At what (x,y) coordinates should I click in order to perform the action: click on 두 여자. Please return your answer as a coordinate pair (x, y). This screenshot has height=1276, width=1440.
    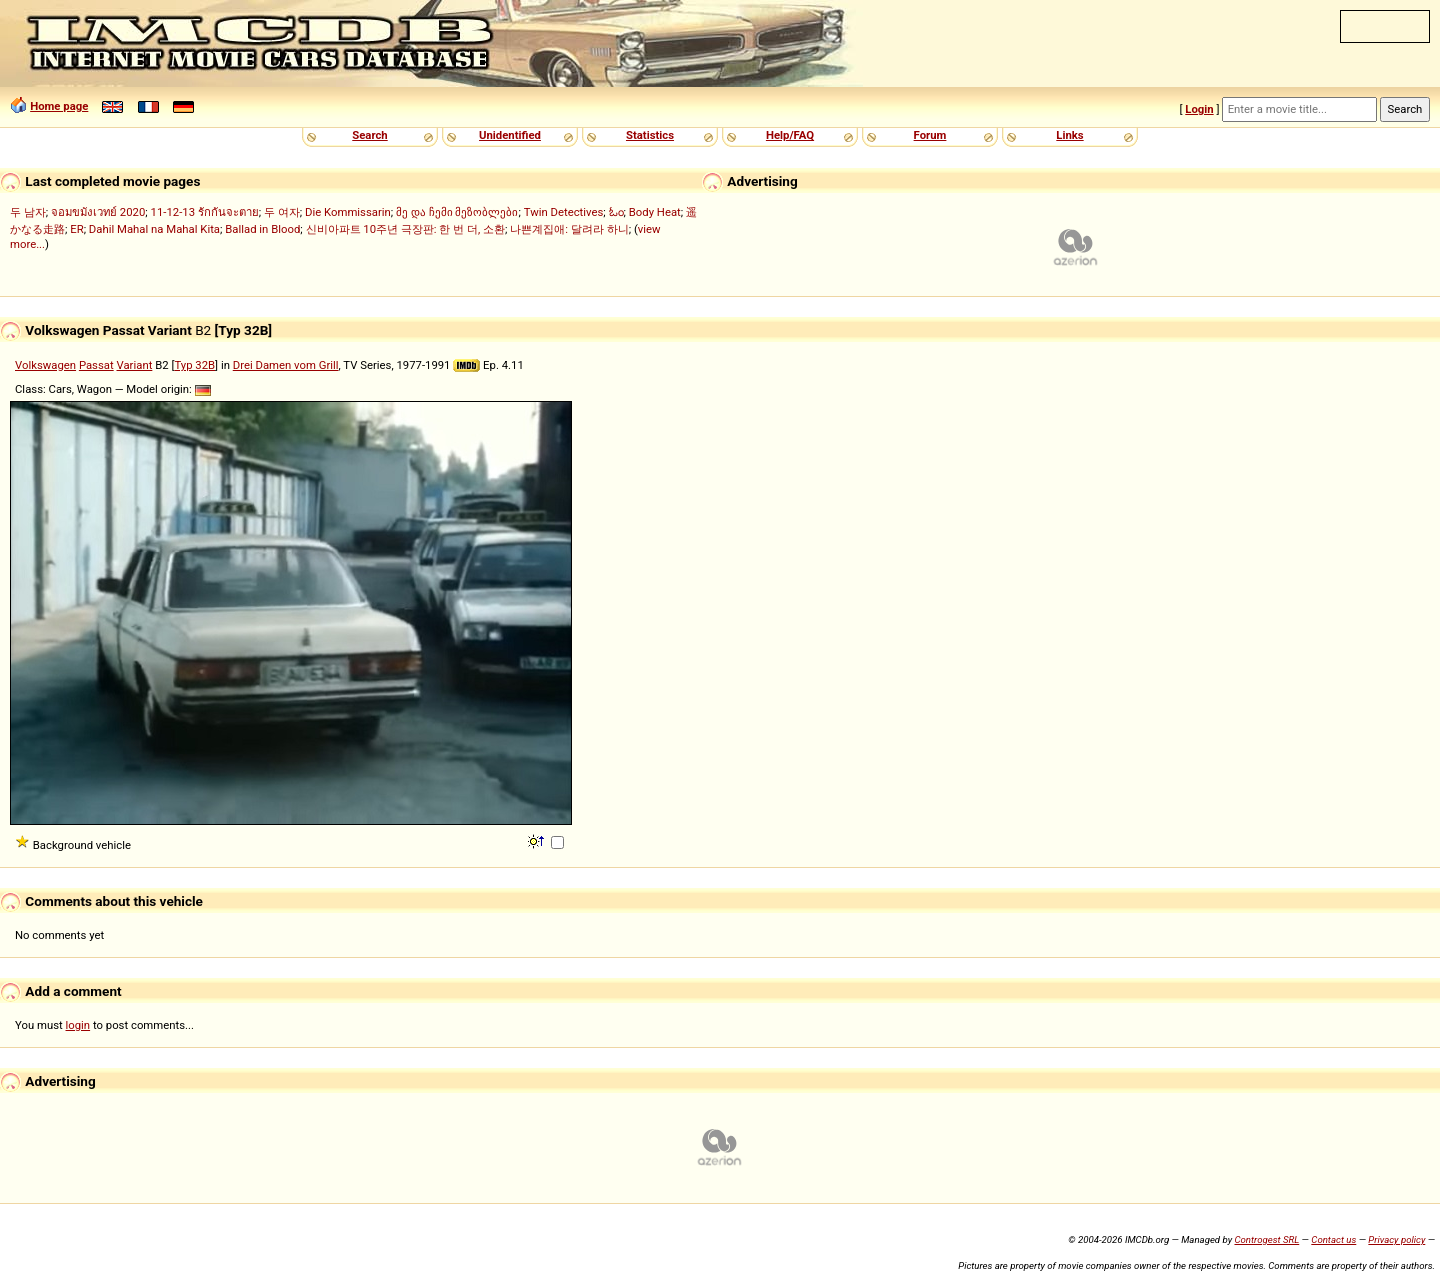
    Looking at the image, I should click on (282, 212).